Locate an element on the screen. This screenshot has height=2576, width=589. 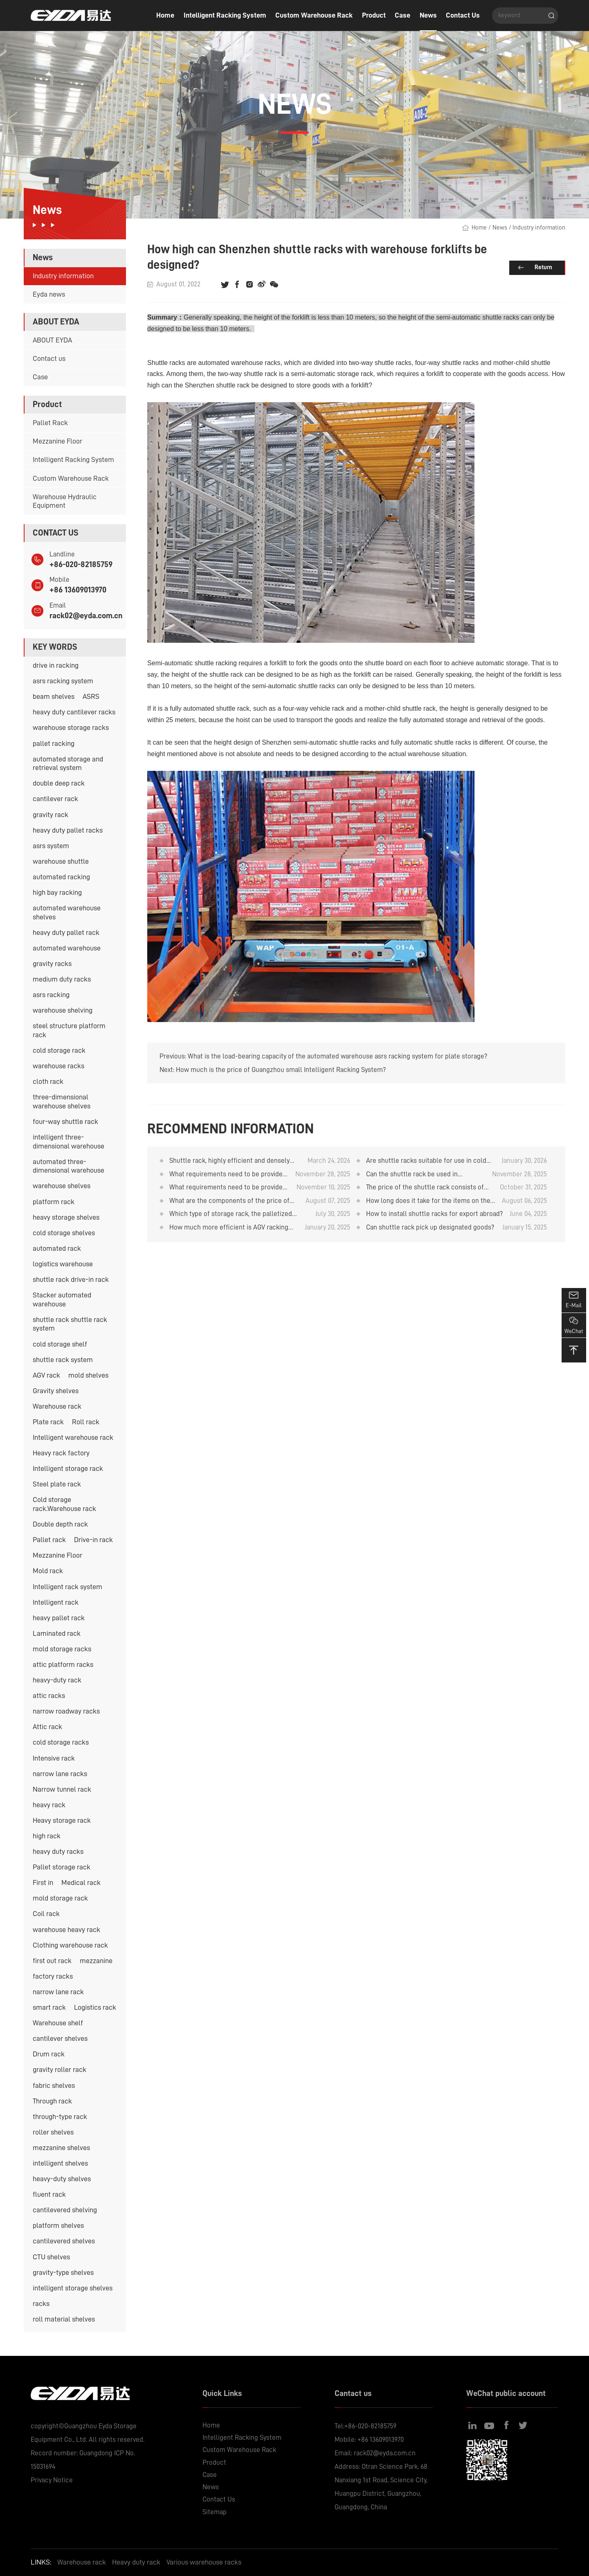
cantilevered shelves is located at coordinates (64, 2241).